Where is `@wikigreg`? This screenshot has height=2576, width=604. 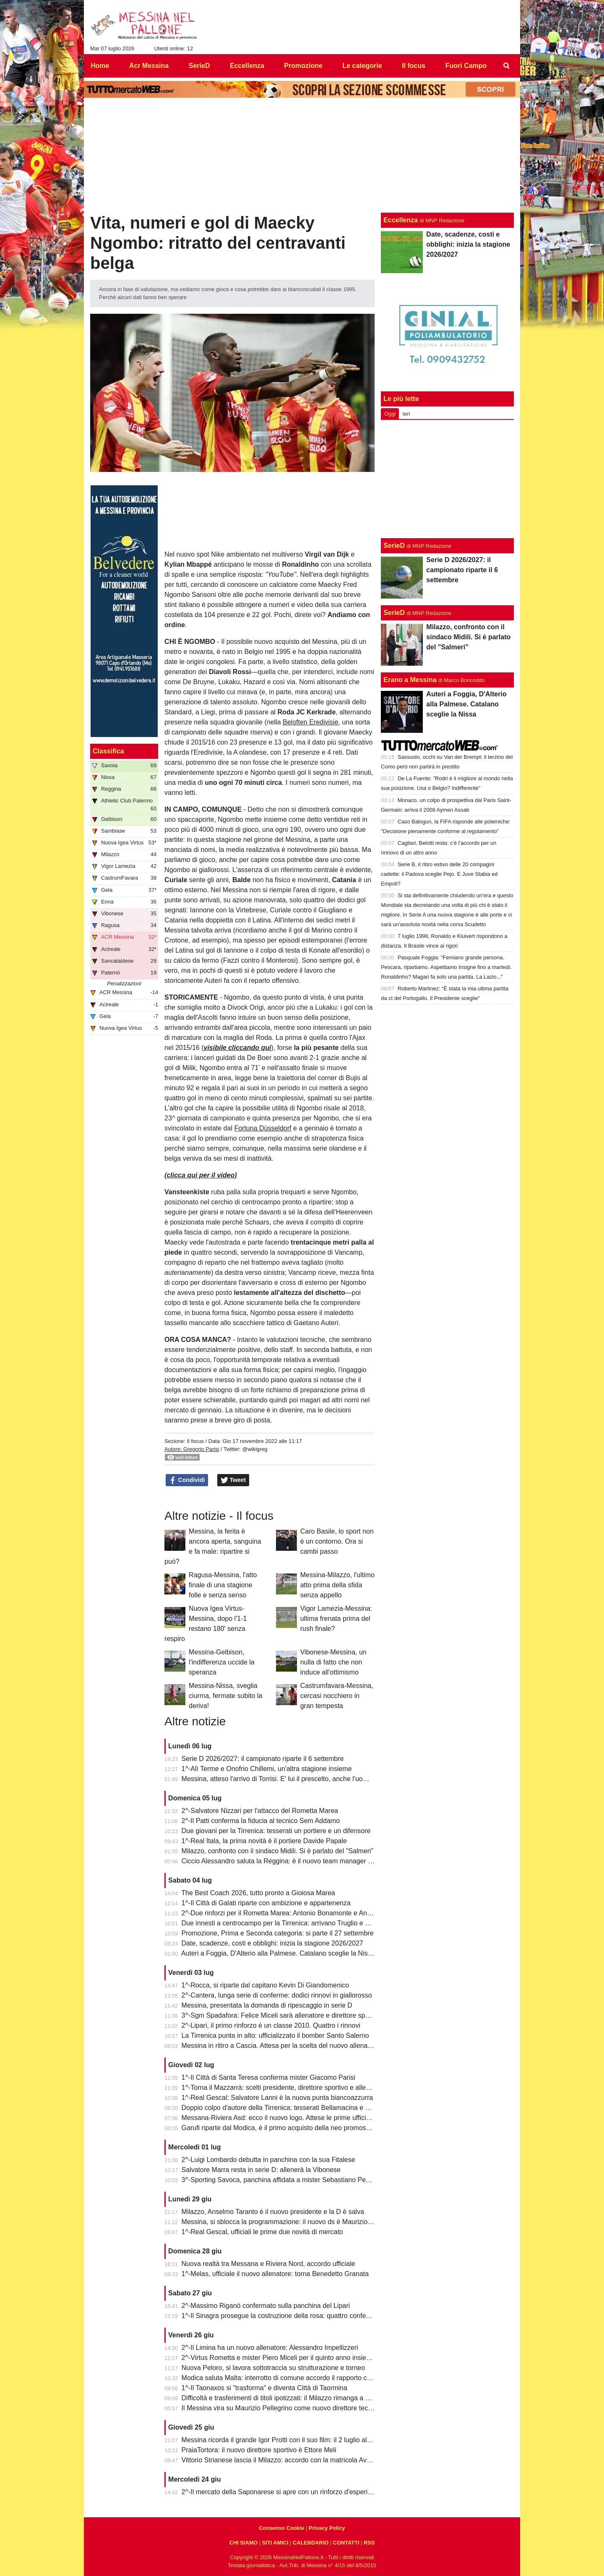
@wikigreg is located at coordinates (254, 1449).